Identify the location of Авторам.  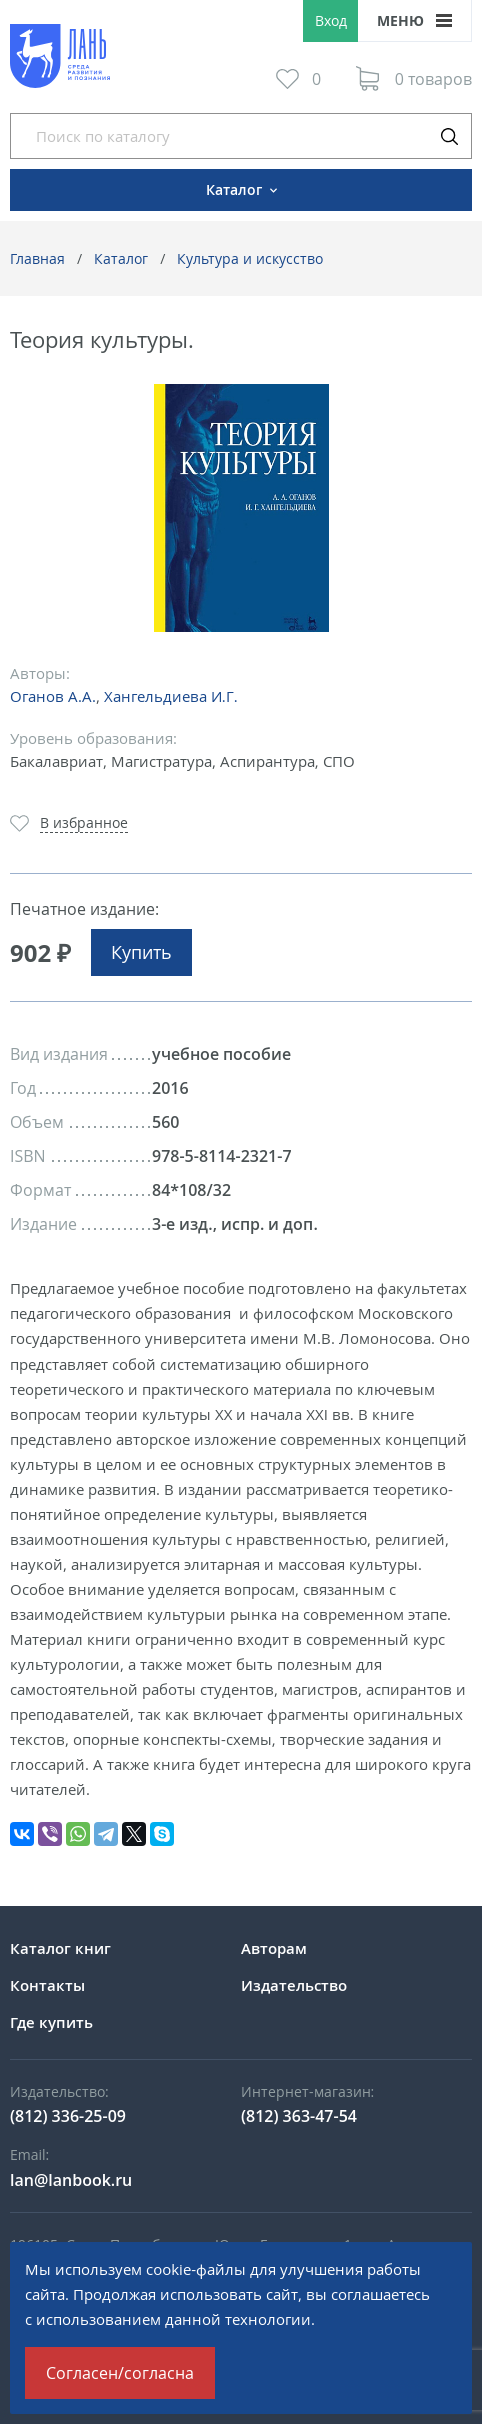
(274, 1948).